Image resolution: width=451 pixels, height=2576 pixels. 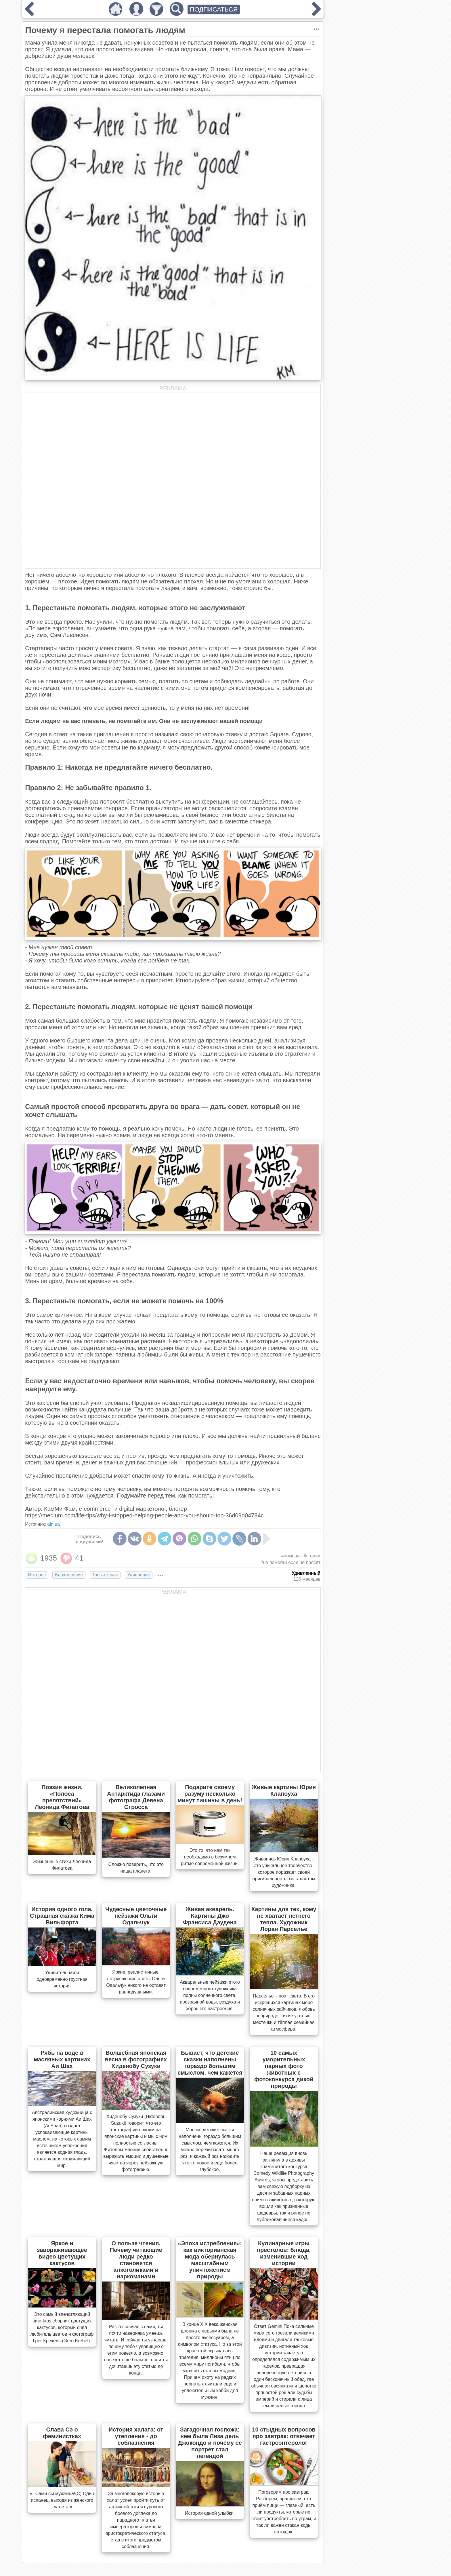 What do you see at coordinates (214, 9) in the screenshot?
I see `ПОДПИСАТЬСЯ` at bounding box center [214, 9].